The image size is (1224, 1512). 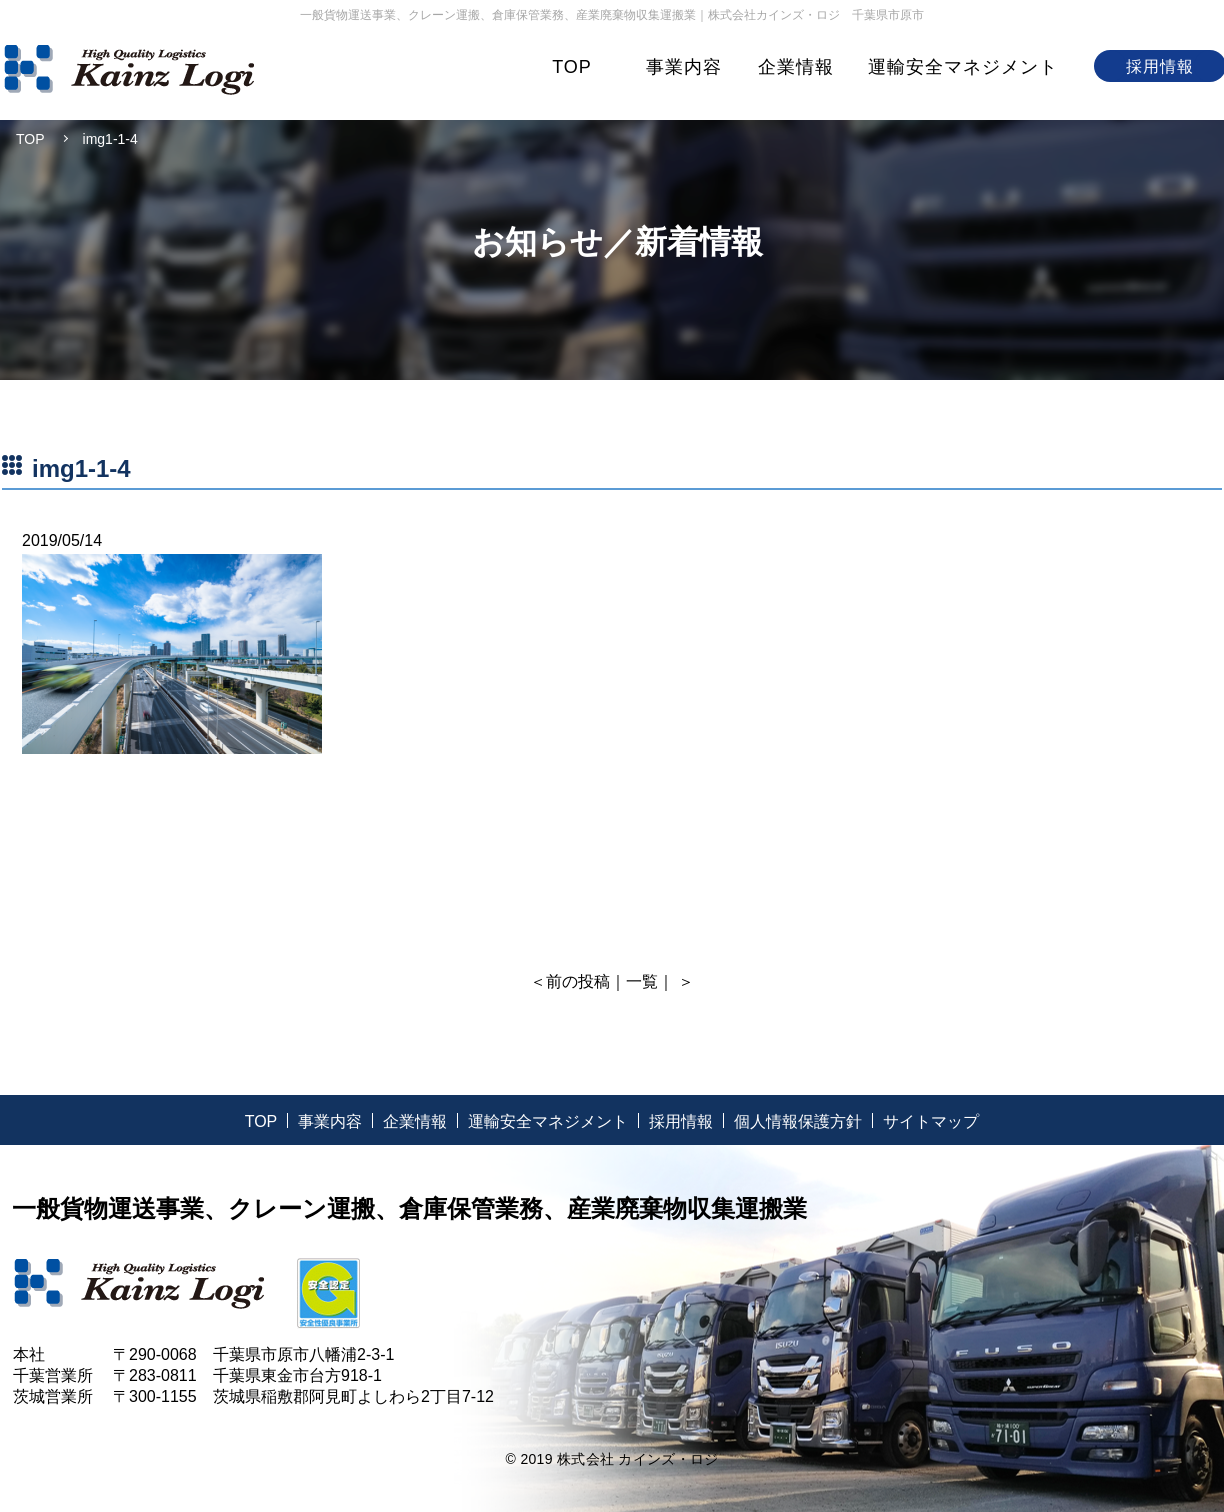 What do you see at coordinates (642, 981) in the screenshot?
I see `一覧` at bounding box center [642, 981].